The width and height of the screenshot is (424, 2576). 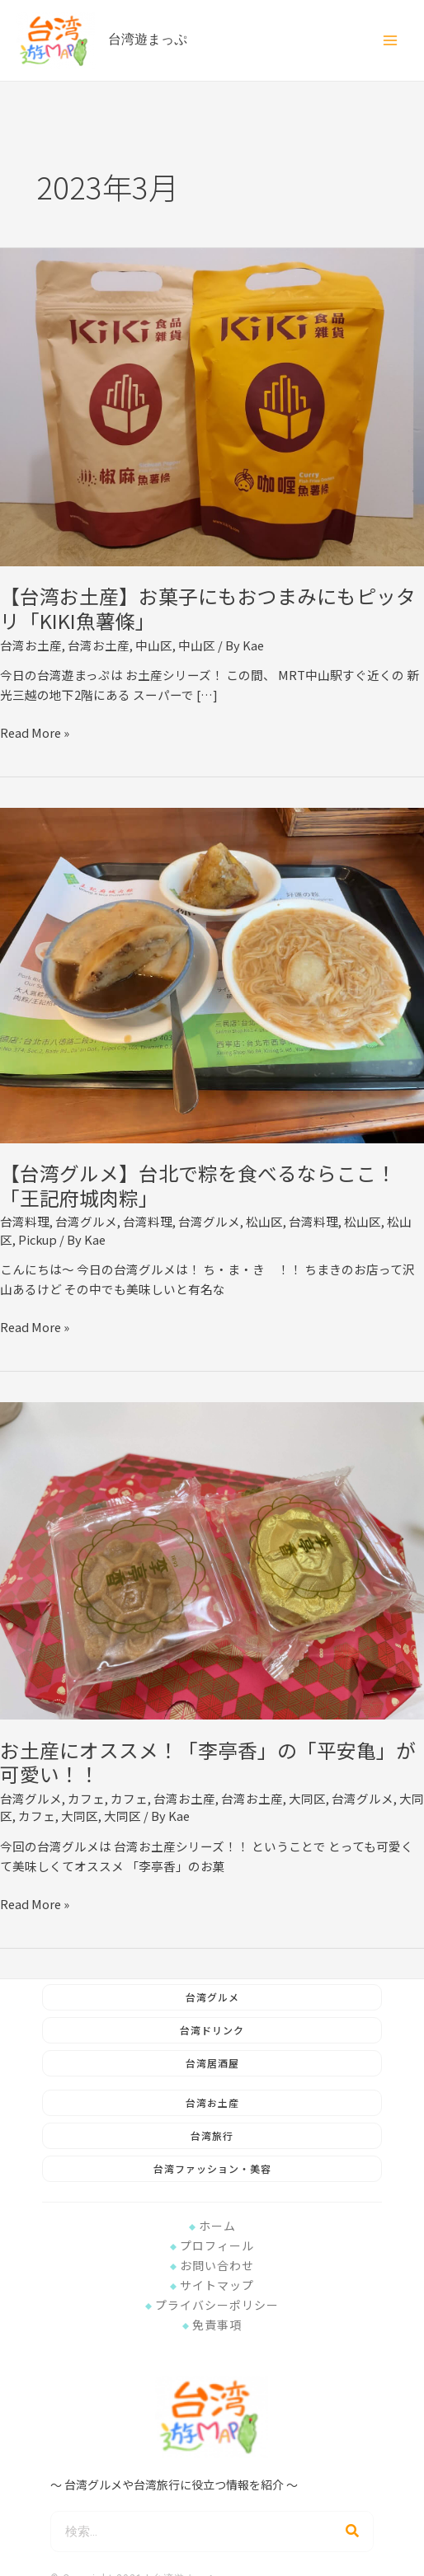 I want to click on 台湾料理, so click(x=24, y=1221).